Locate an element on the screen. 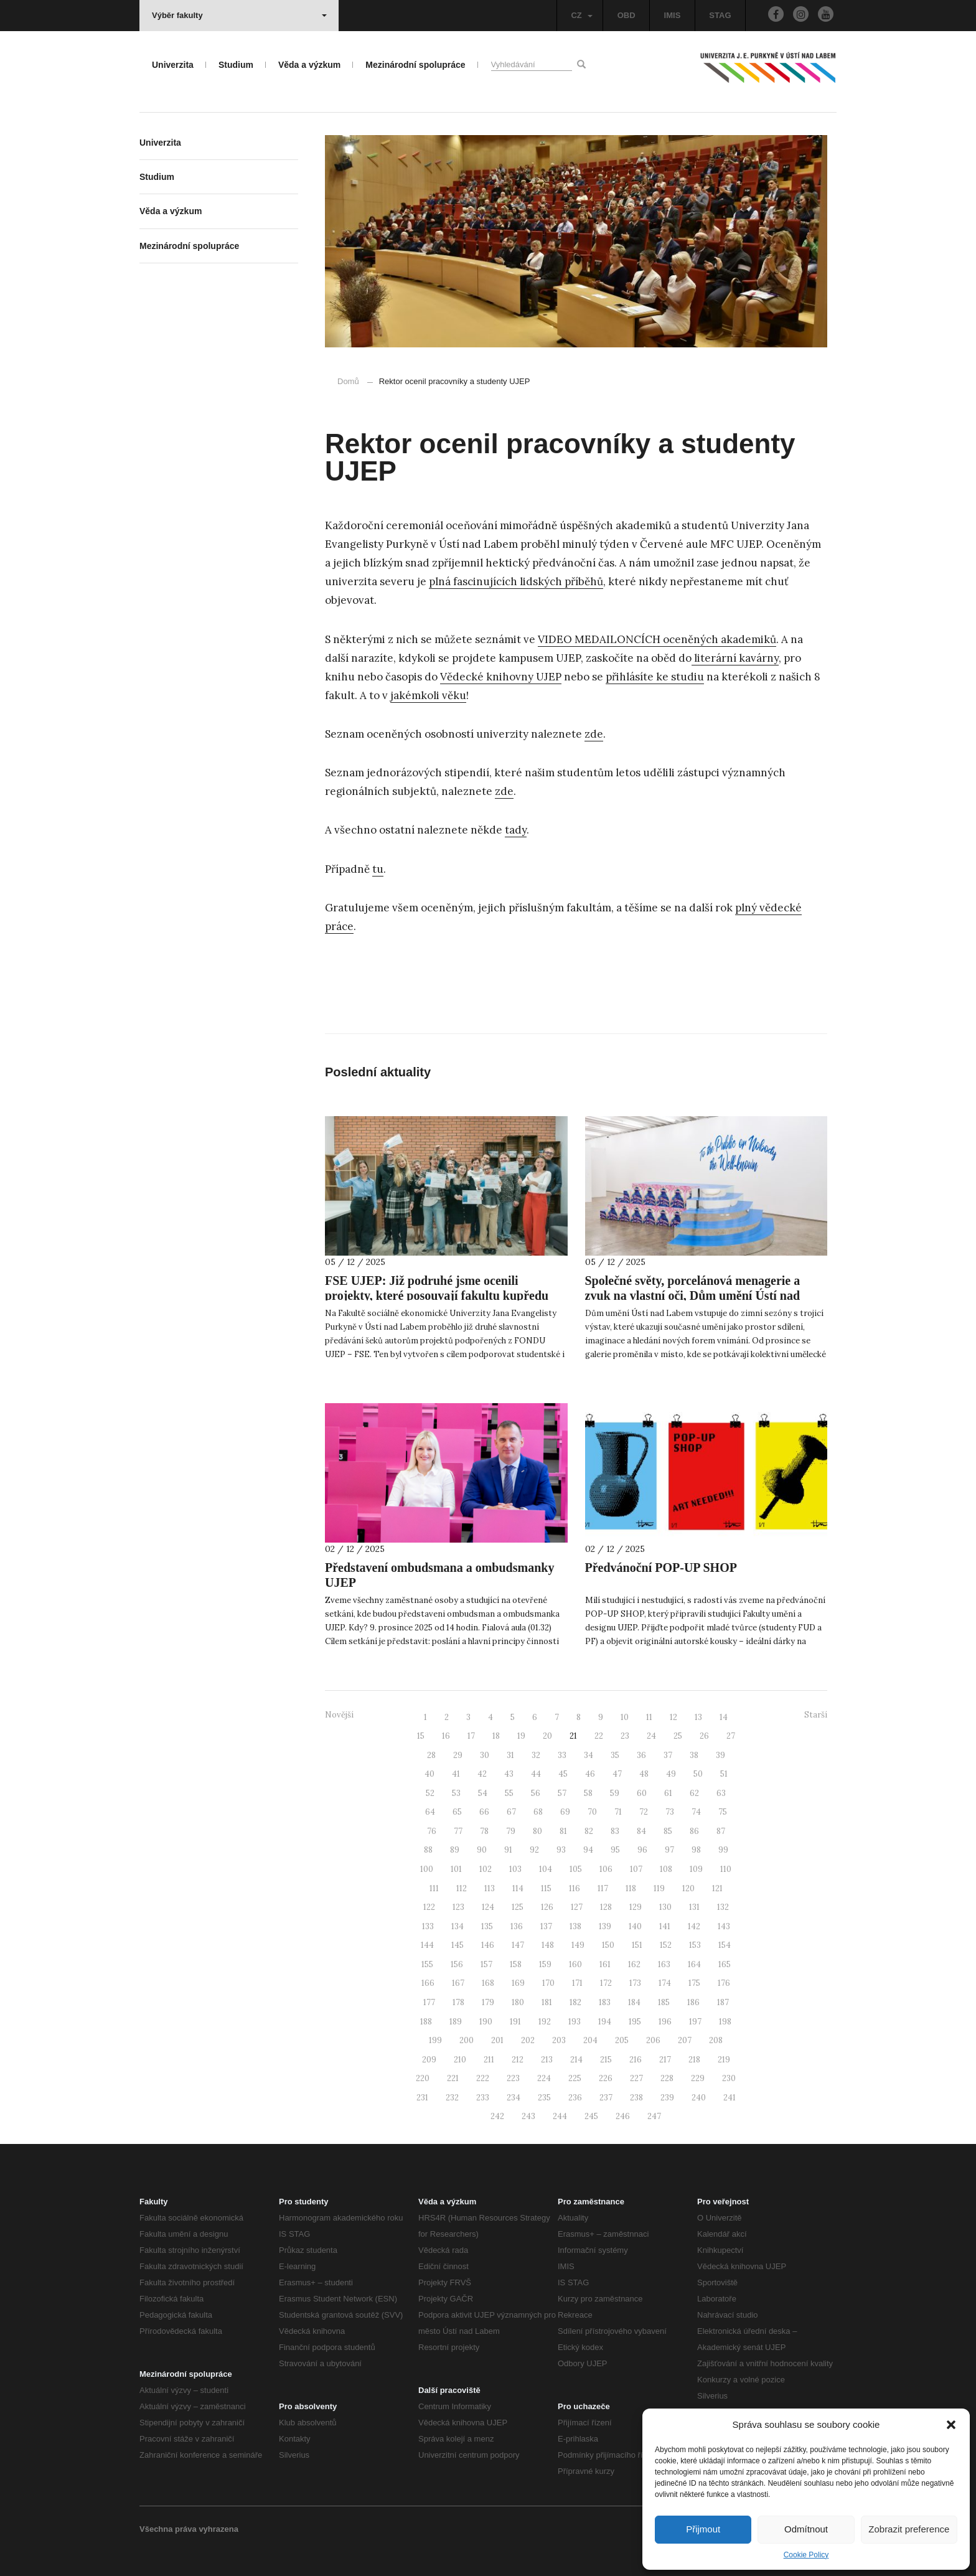  25 is located at coordinates (677, 1736).